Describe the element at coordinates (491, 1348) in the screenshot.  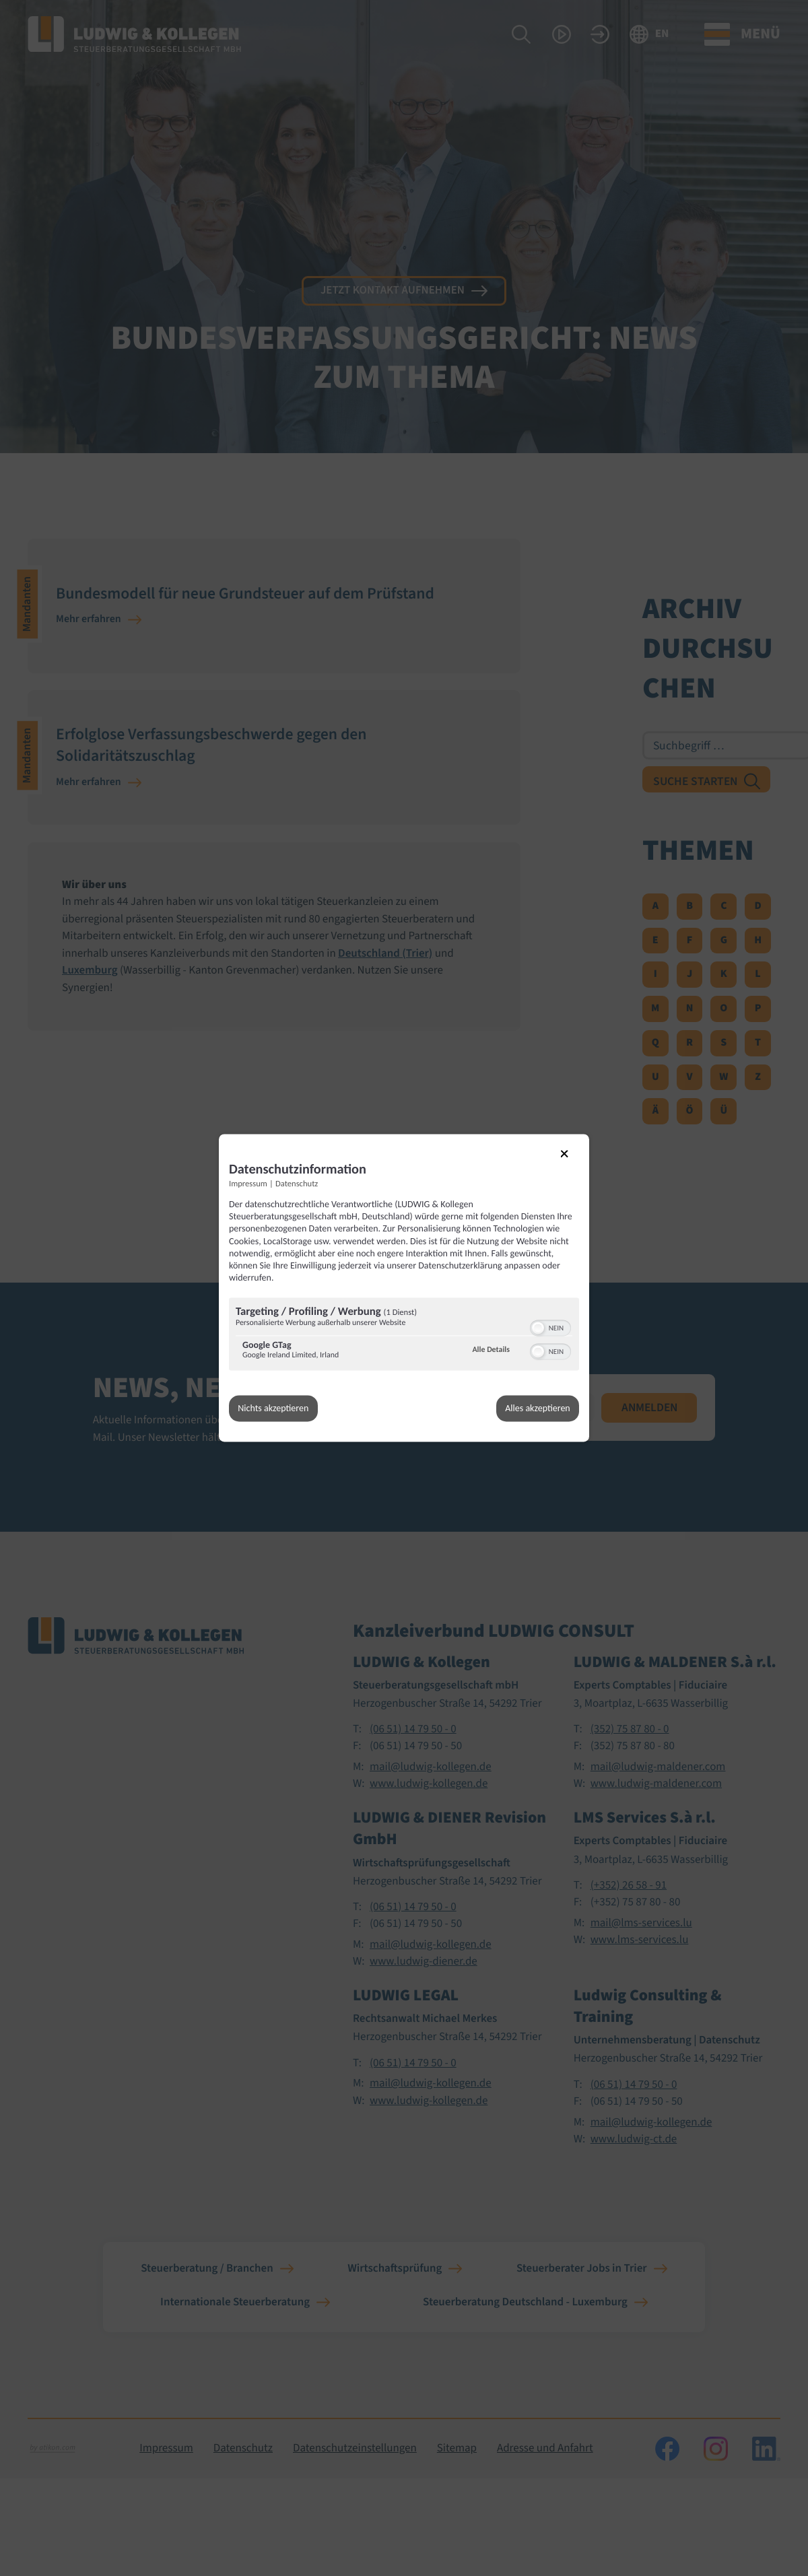
I see `Alle Details` at that location.